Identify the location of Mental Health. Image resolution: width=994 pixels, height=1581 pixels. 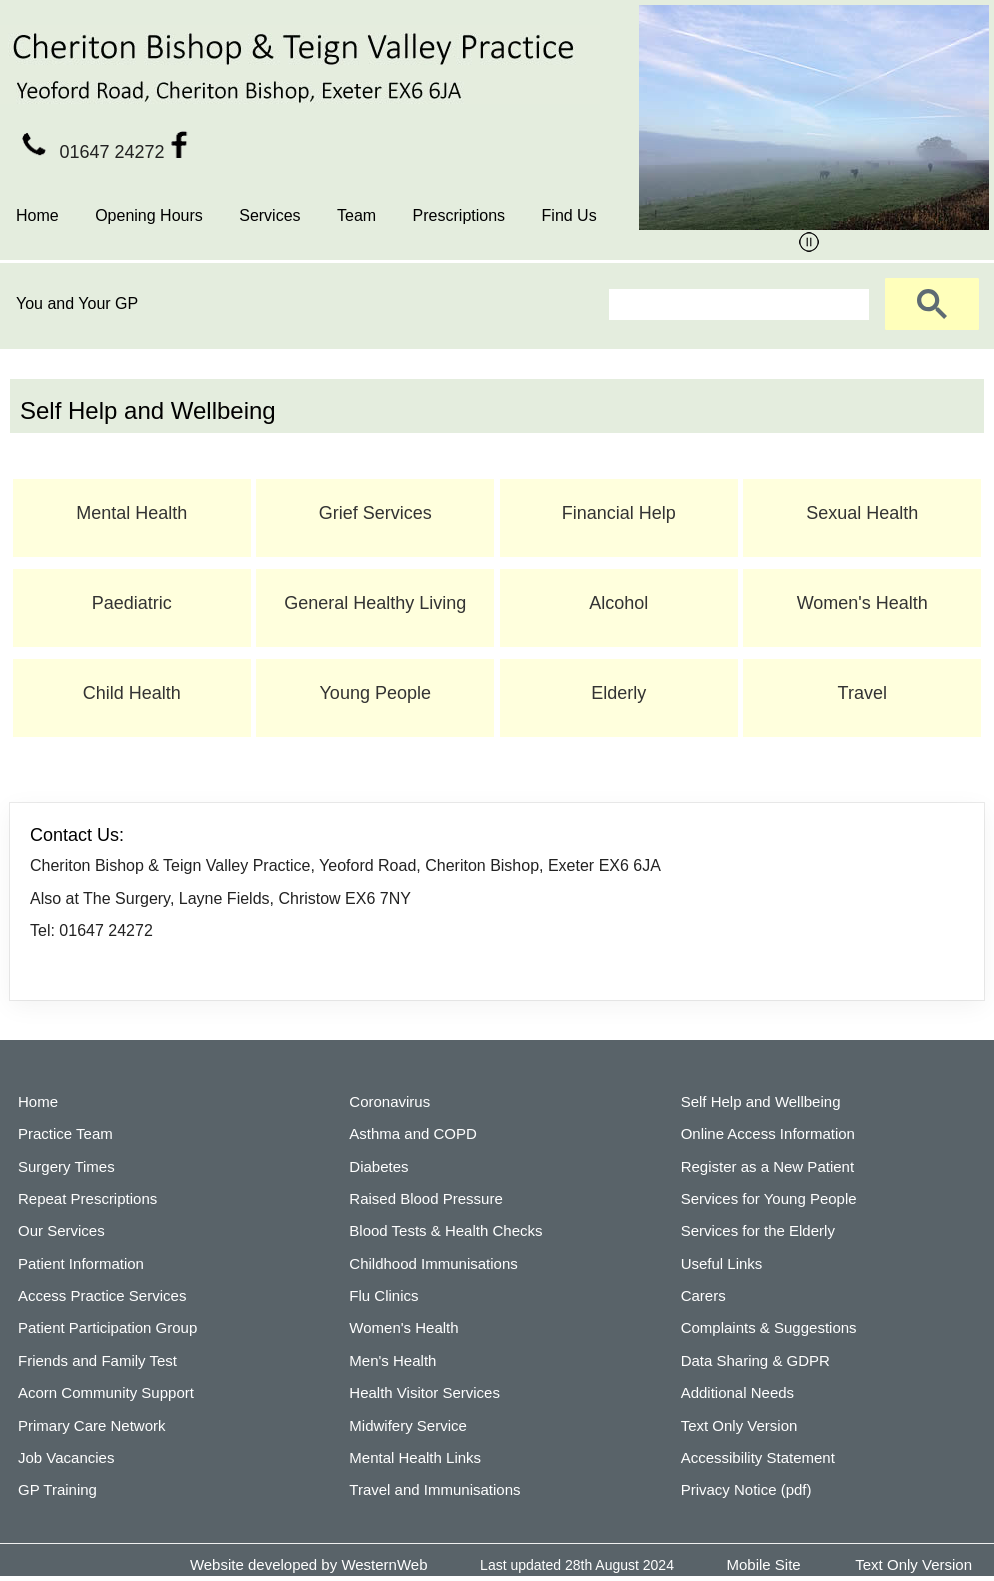
(131, 513).